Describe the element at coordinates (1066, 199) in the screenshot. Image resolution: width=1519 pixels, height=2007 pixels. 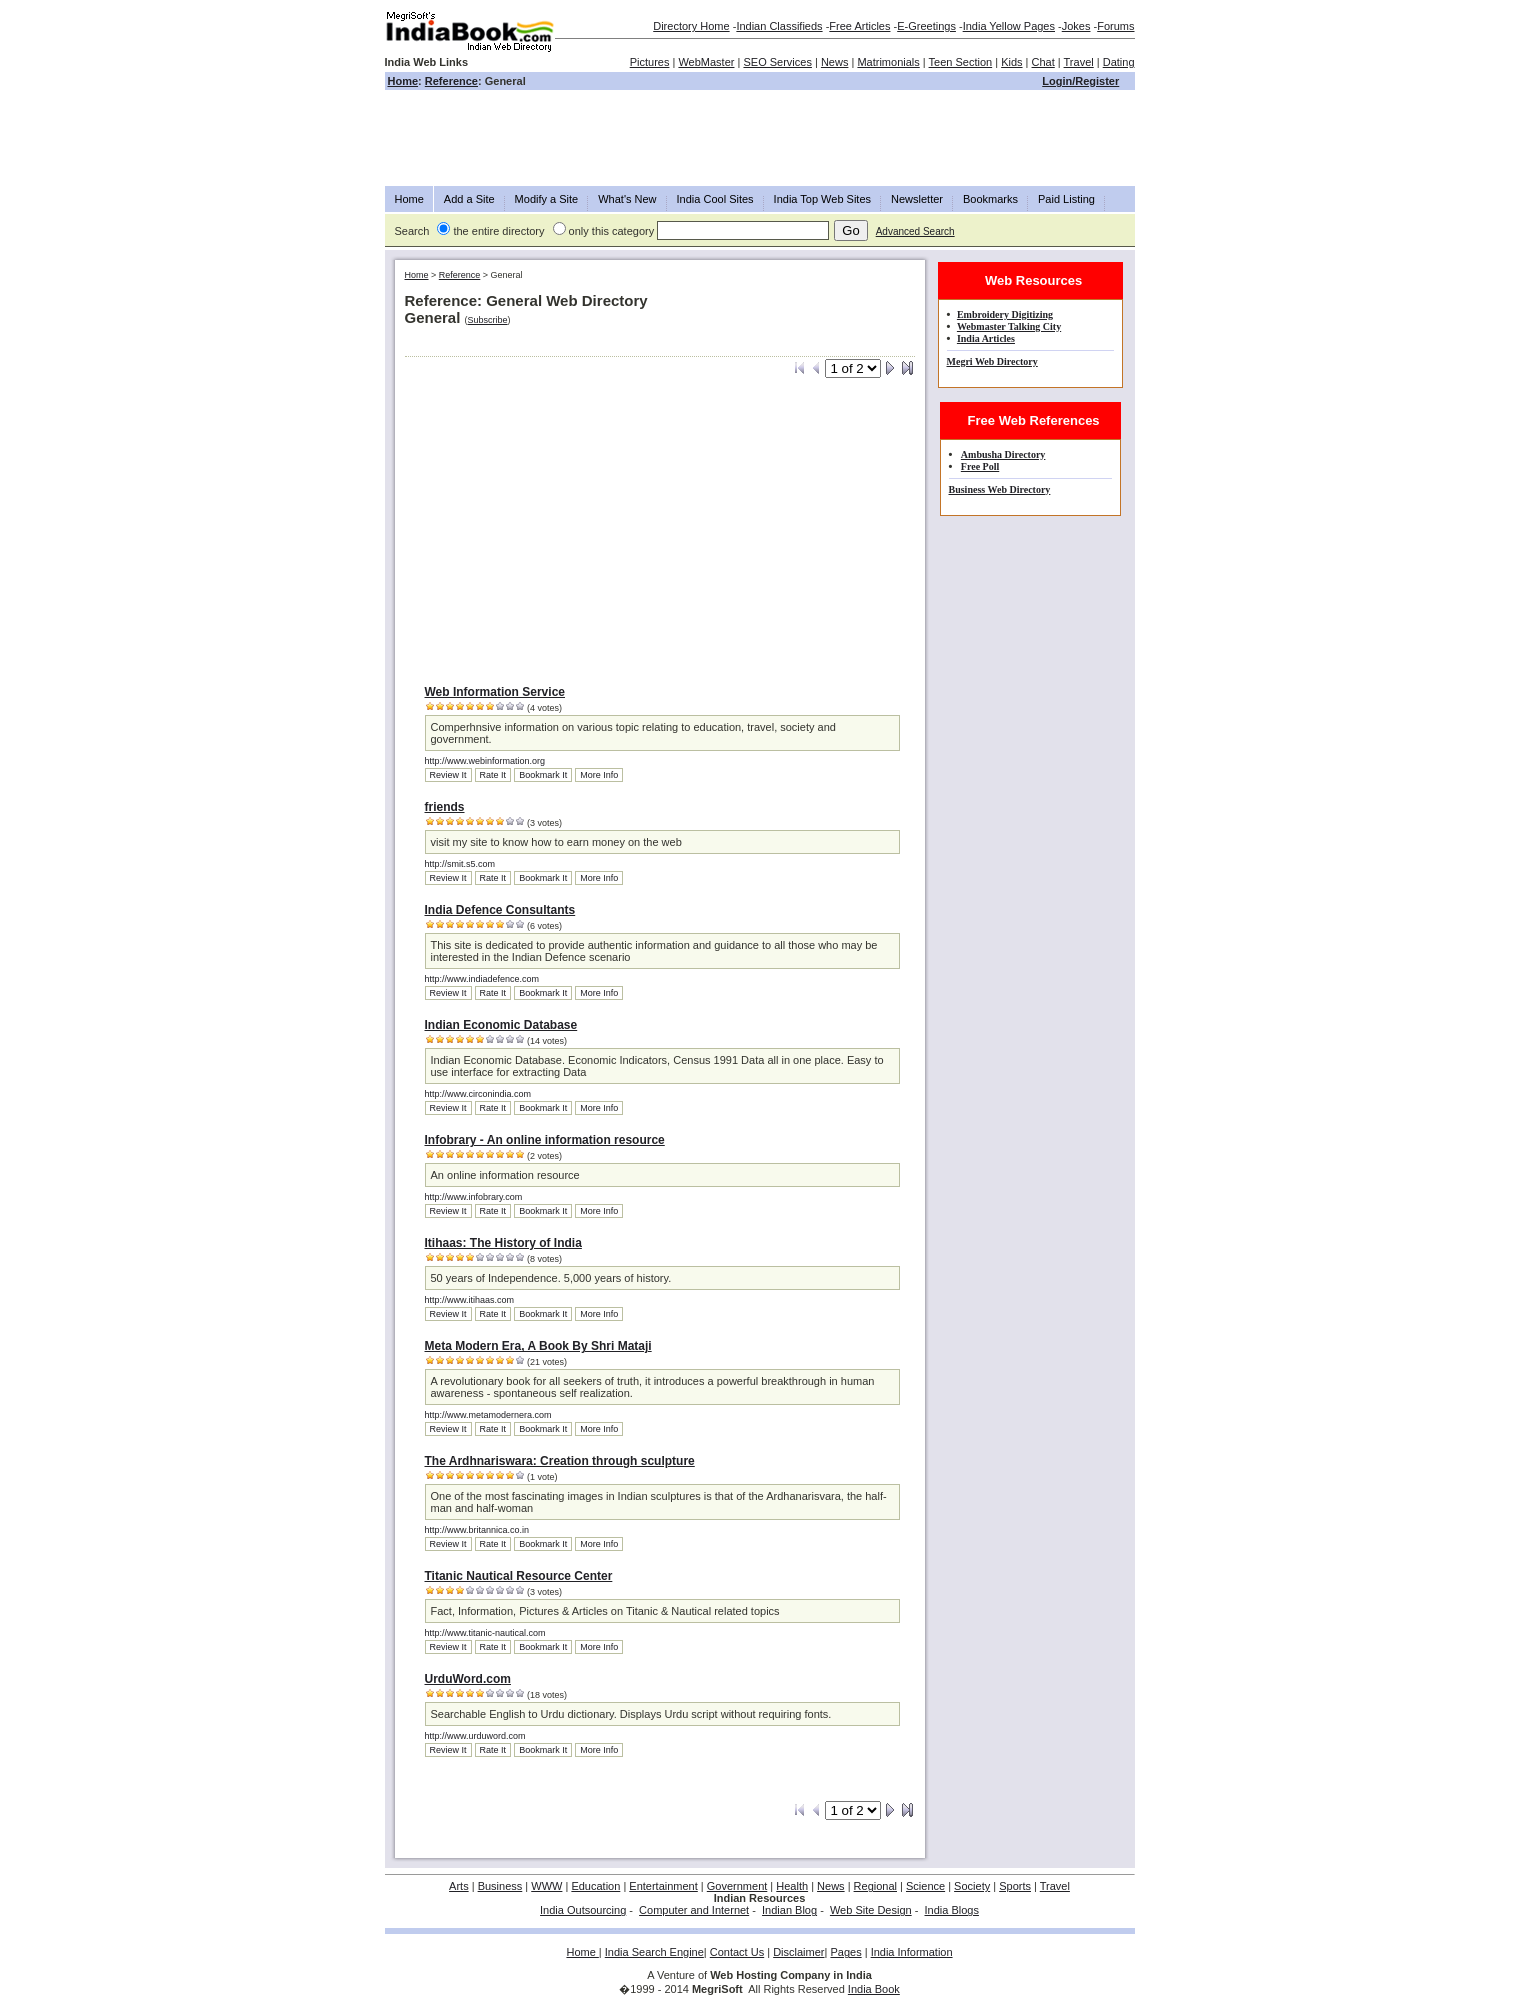
I see `Paid Listing` at that location.